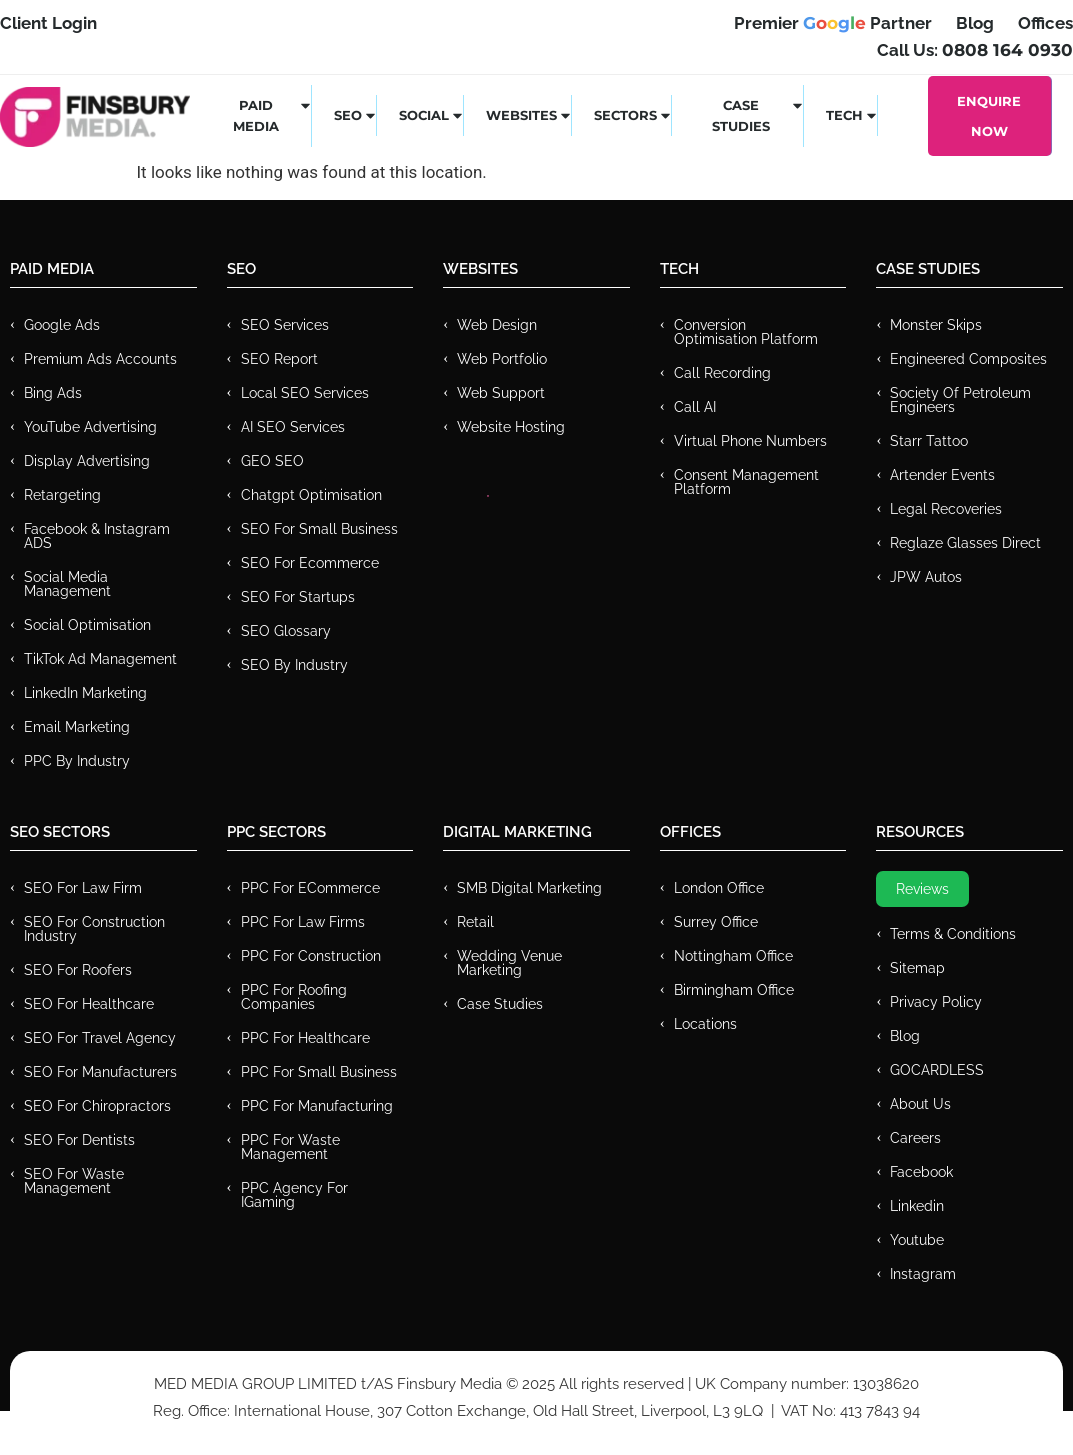  What do you see at coordinates (97, 1106) in the screenshot?
I see `SEO for Chiropractors` at bounding box center [97, 1106].